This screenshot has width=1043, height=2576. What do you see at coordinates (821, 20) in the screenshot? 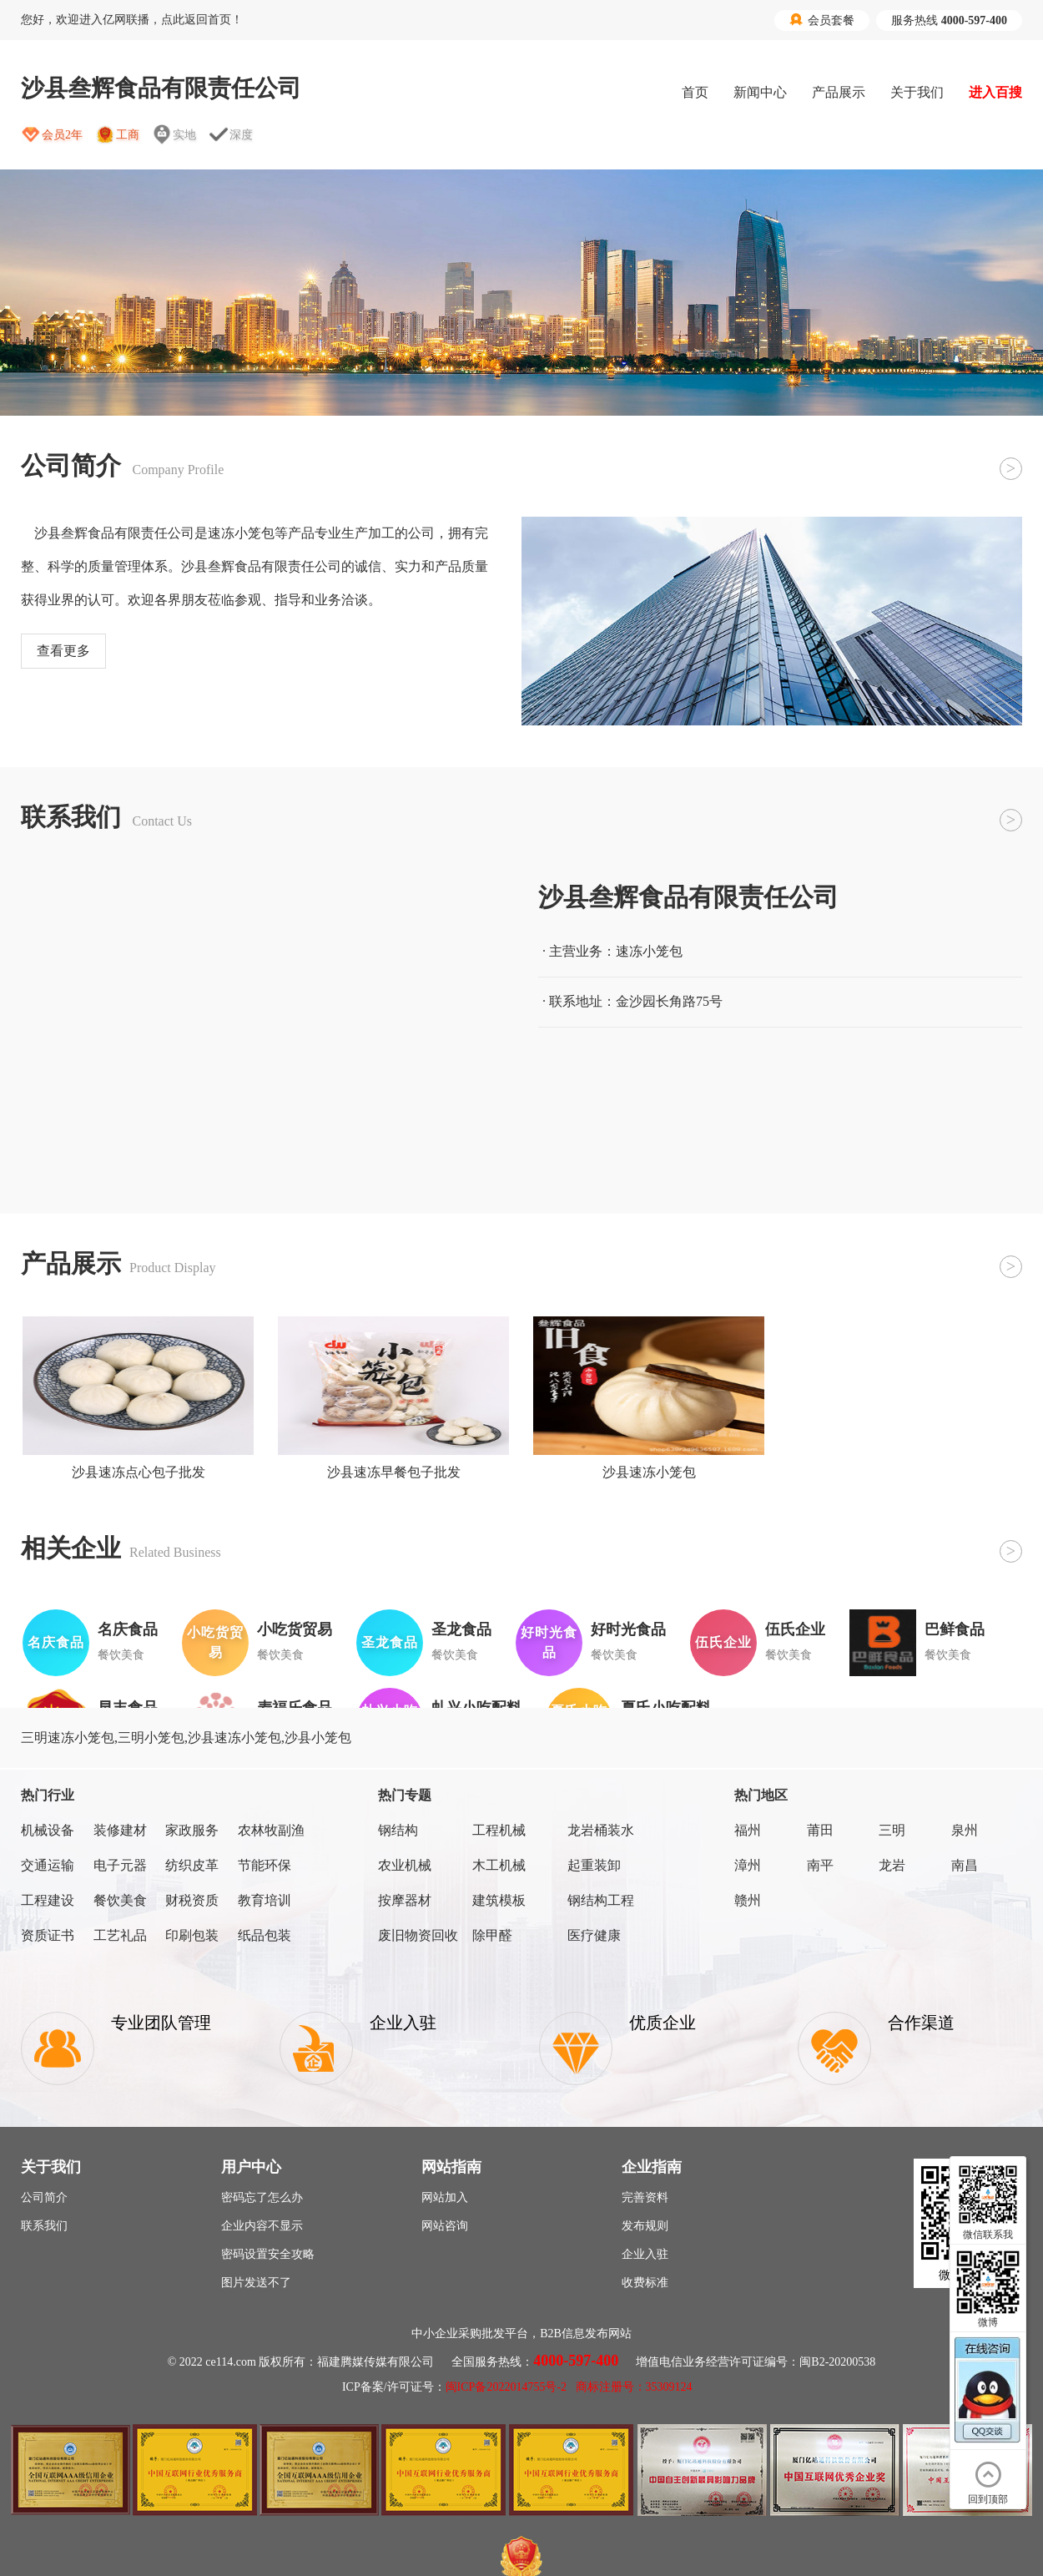
I see `会员套餐` at bounding box center [821, 20].